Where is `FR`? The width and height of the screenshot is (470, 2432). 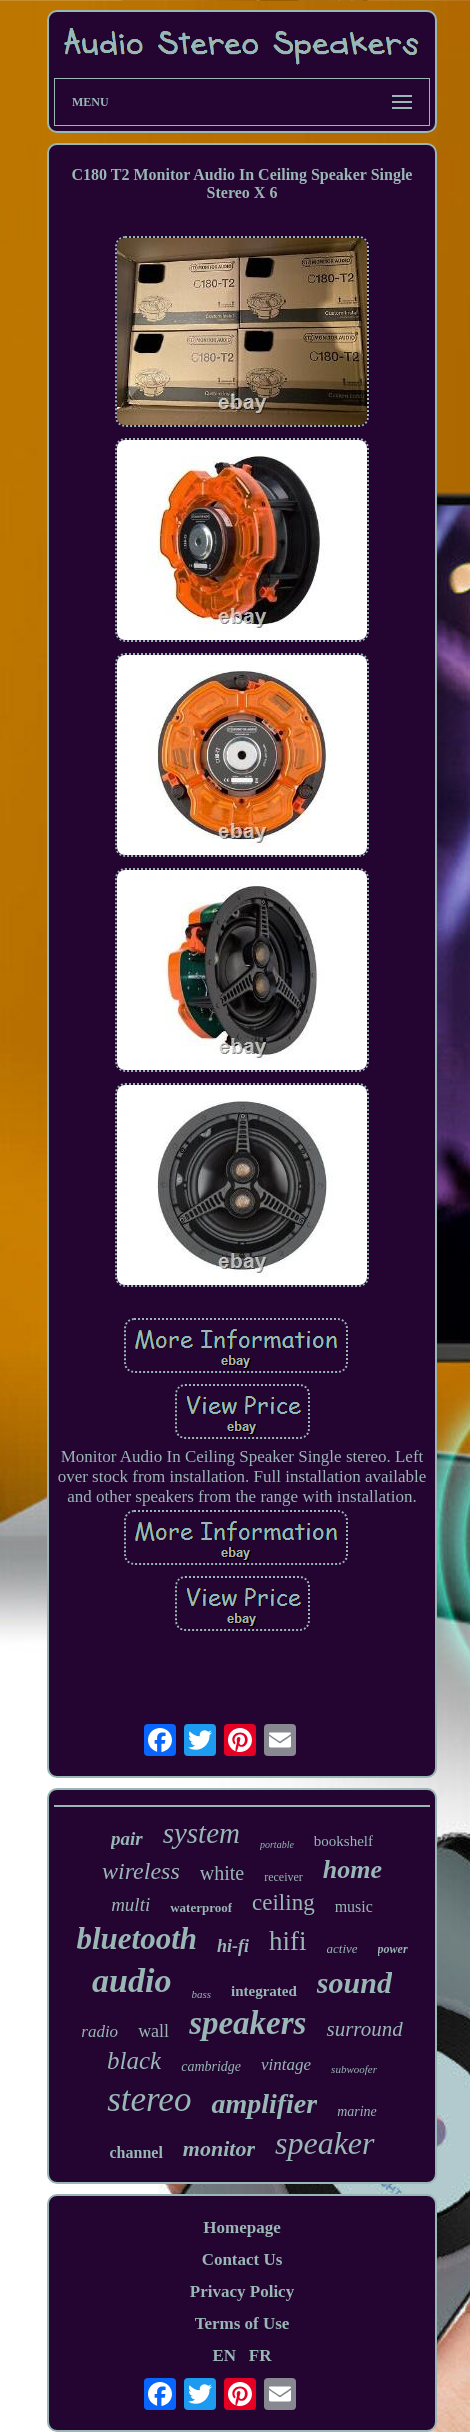 FR is located at coordinates (260, 2355).